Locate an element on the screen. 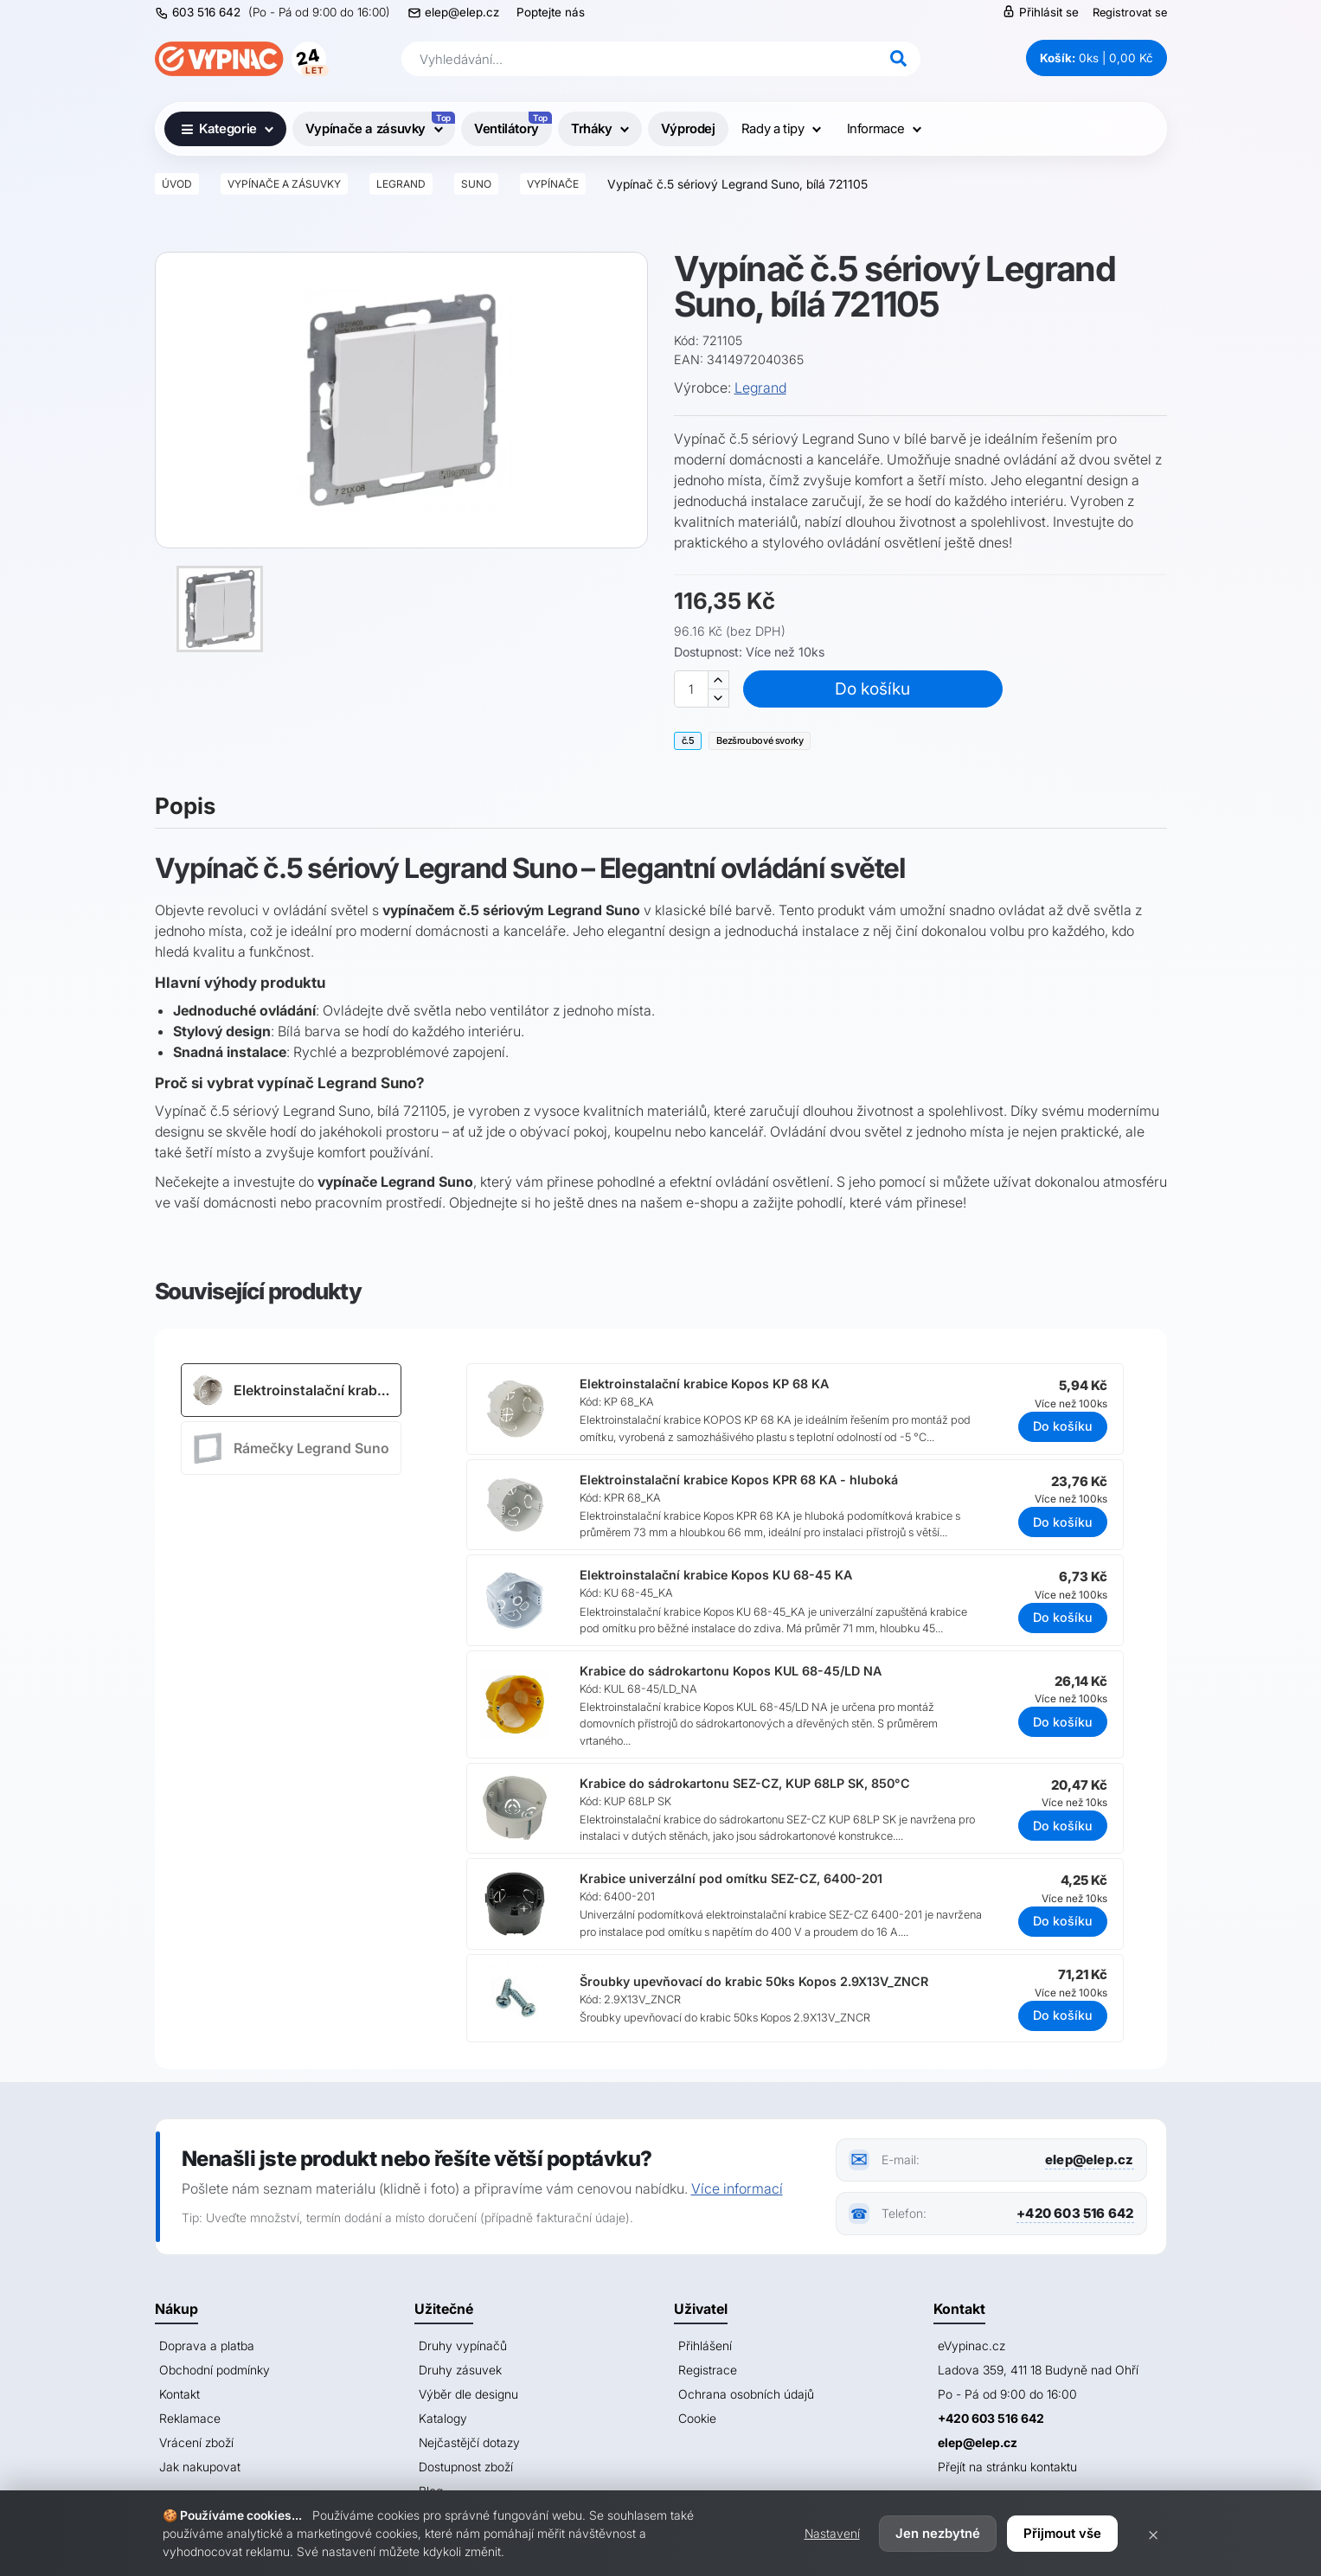 This screenshot has height=2576, width=1321. Registrace is located at coordinates (707, 2369).